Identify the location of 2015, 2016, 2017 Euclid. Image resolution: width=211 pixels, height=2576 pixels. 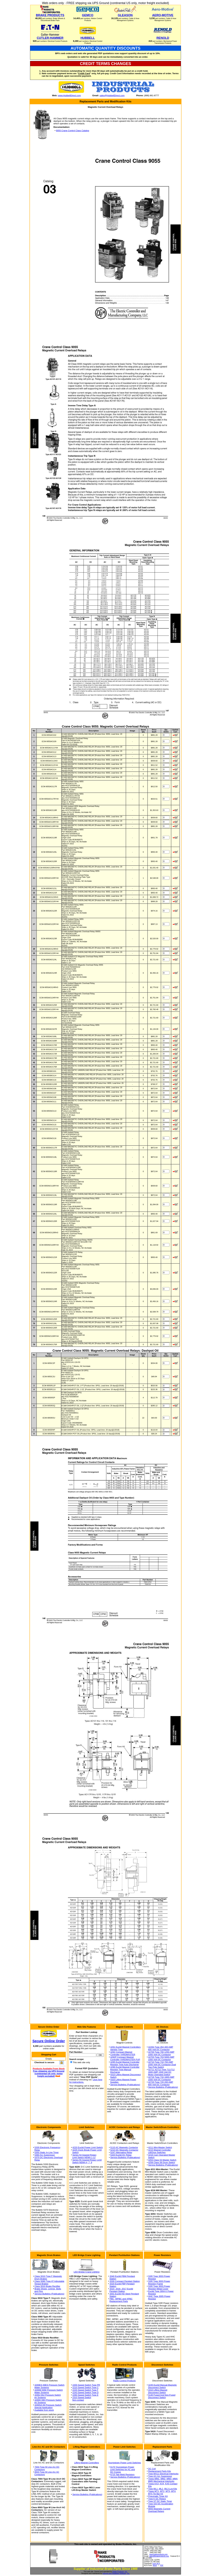
(121, 2288).